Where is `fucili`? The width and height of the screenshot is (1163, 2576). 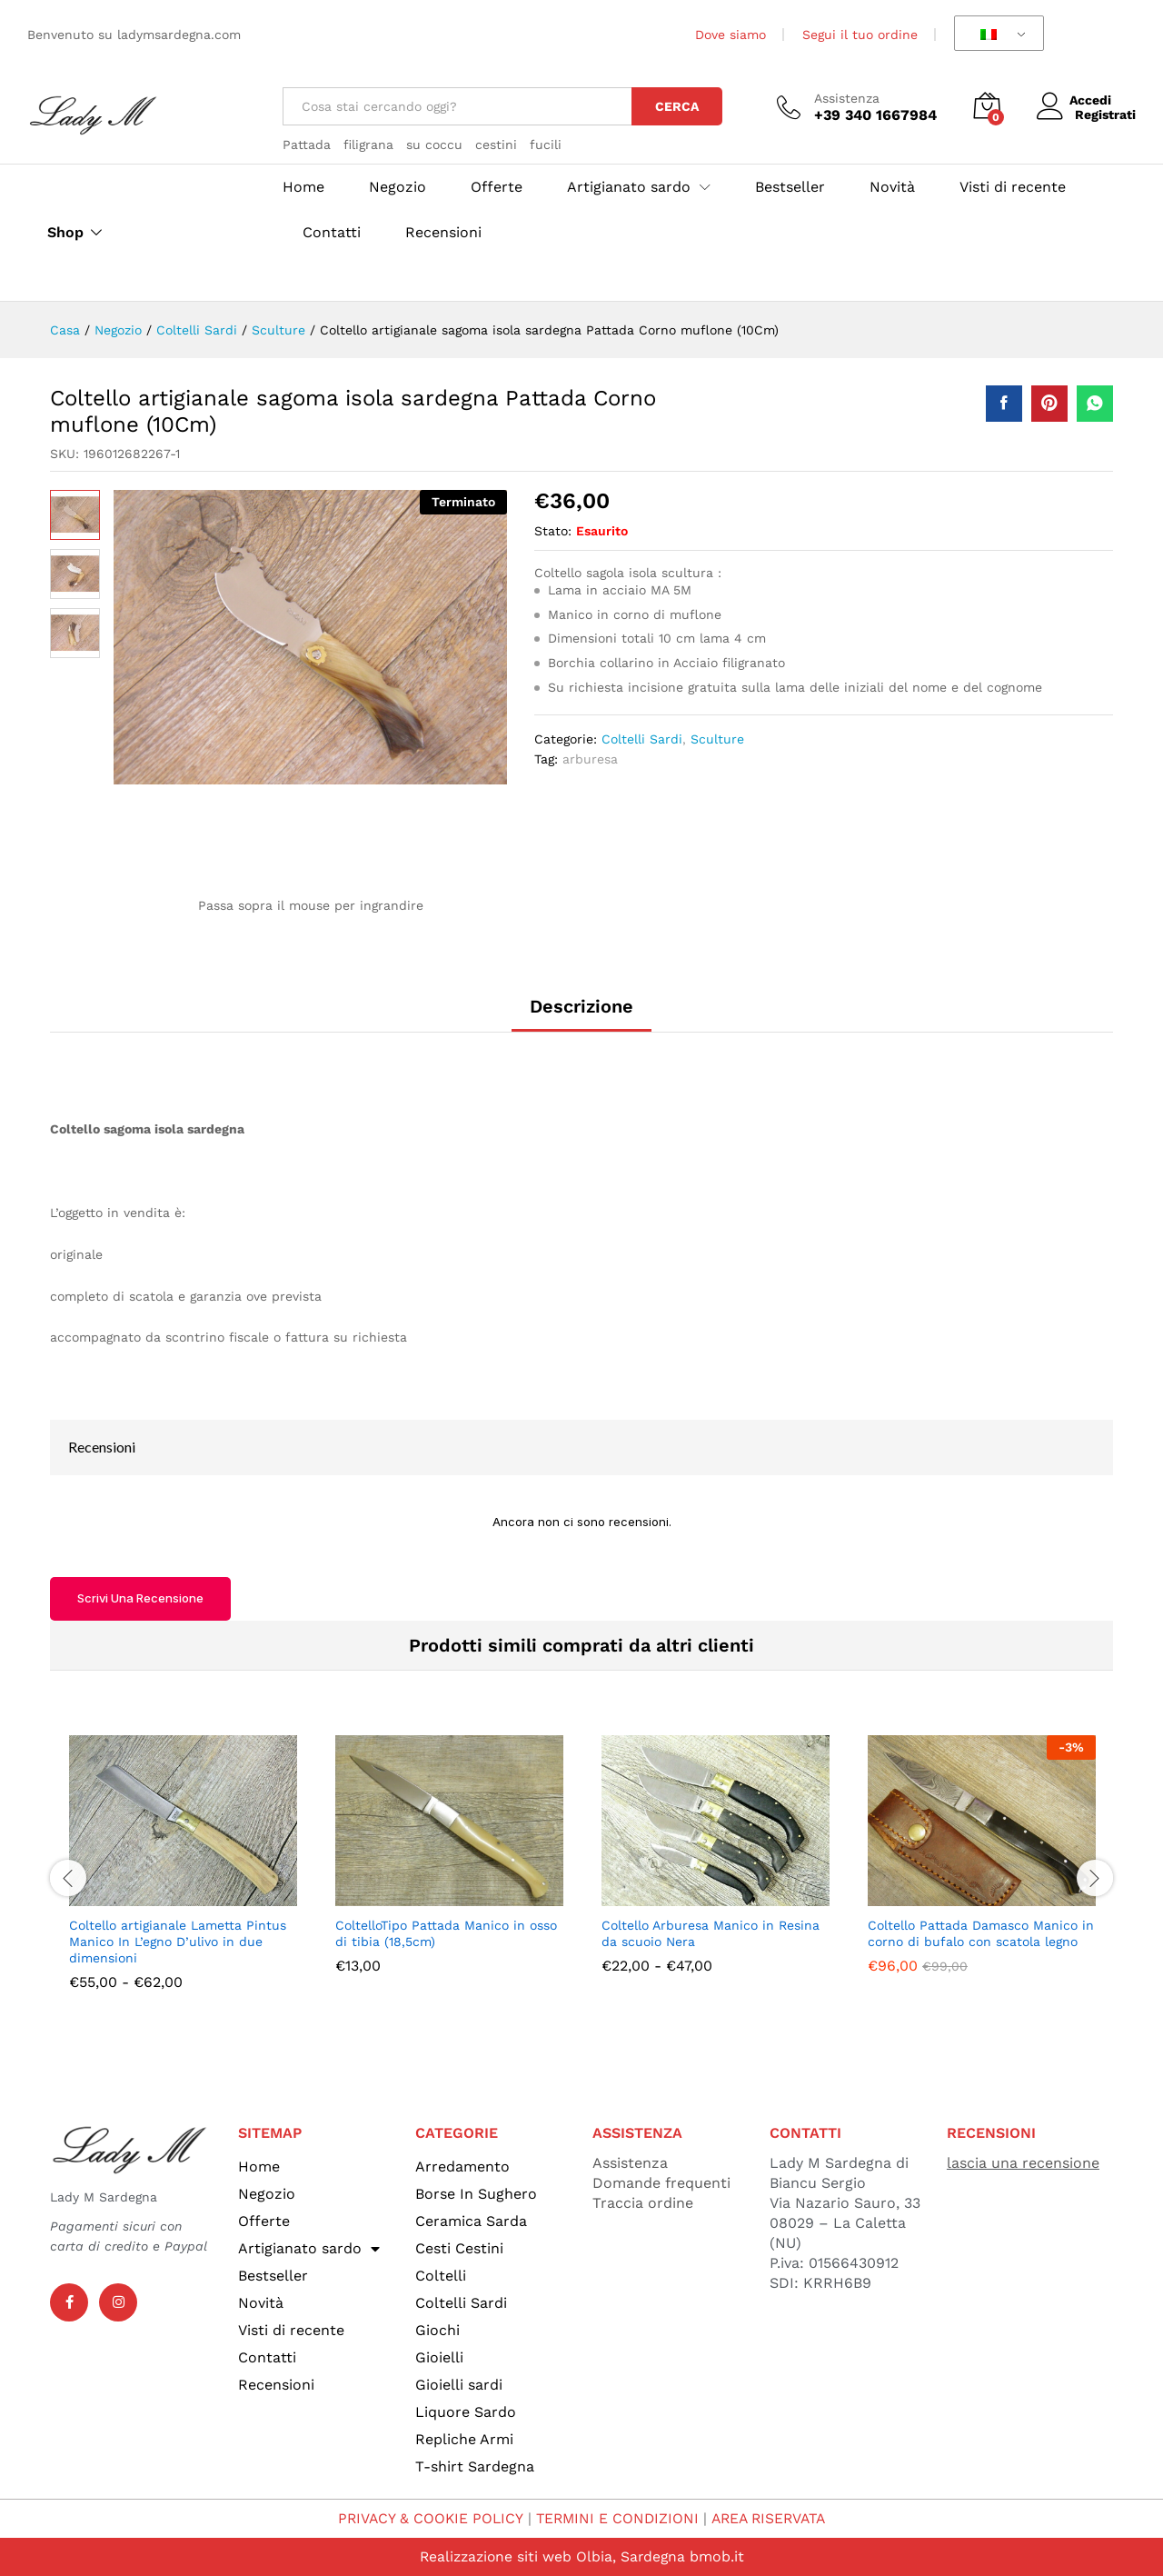
fucili is located at coordinates (546, 144).